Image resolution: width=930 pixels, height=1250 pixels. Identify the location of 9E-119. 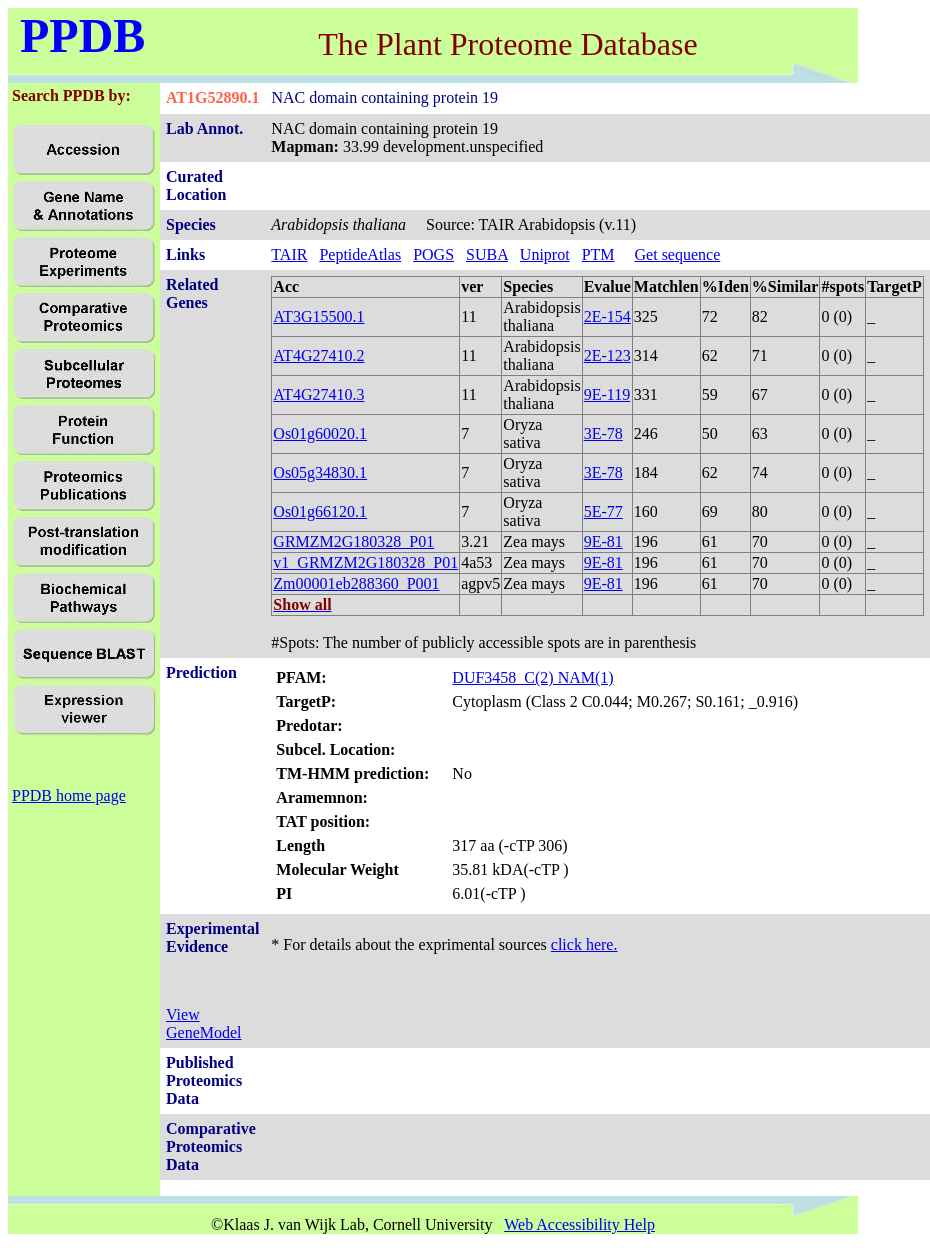
(607, 394).